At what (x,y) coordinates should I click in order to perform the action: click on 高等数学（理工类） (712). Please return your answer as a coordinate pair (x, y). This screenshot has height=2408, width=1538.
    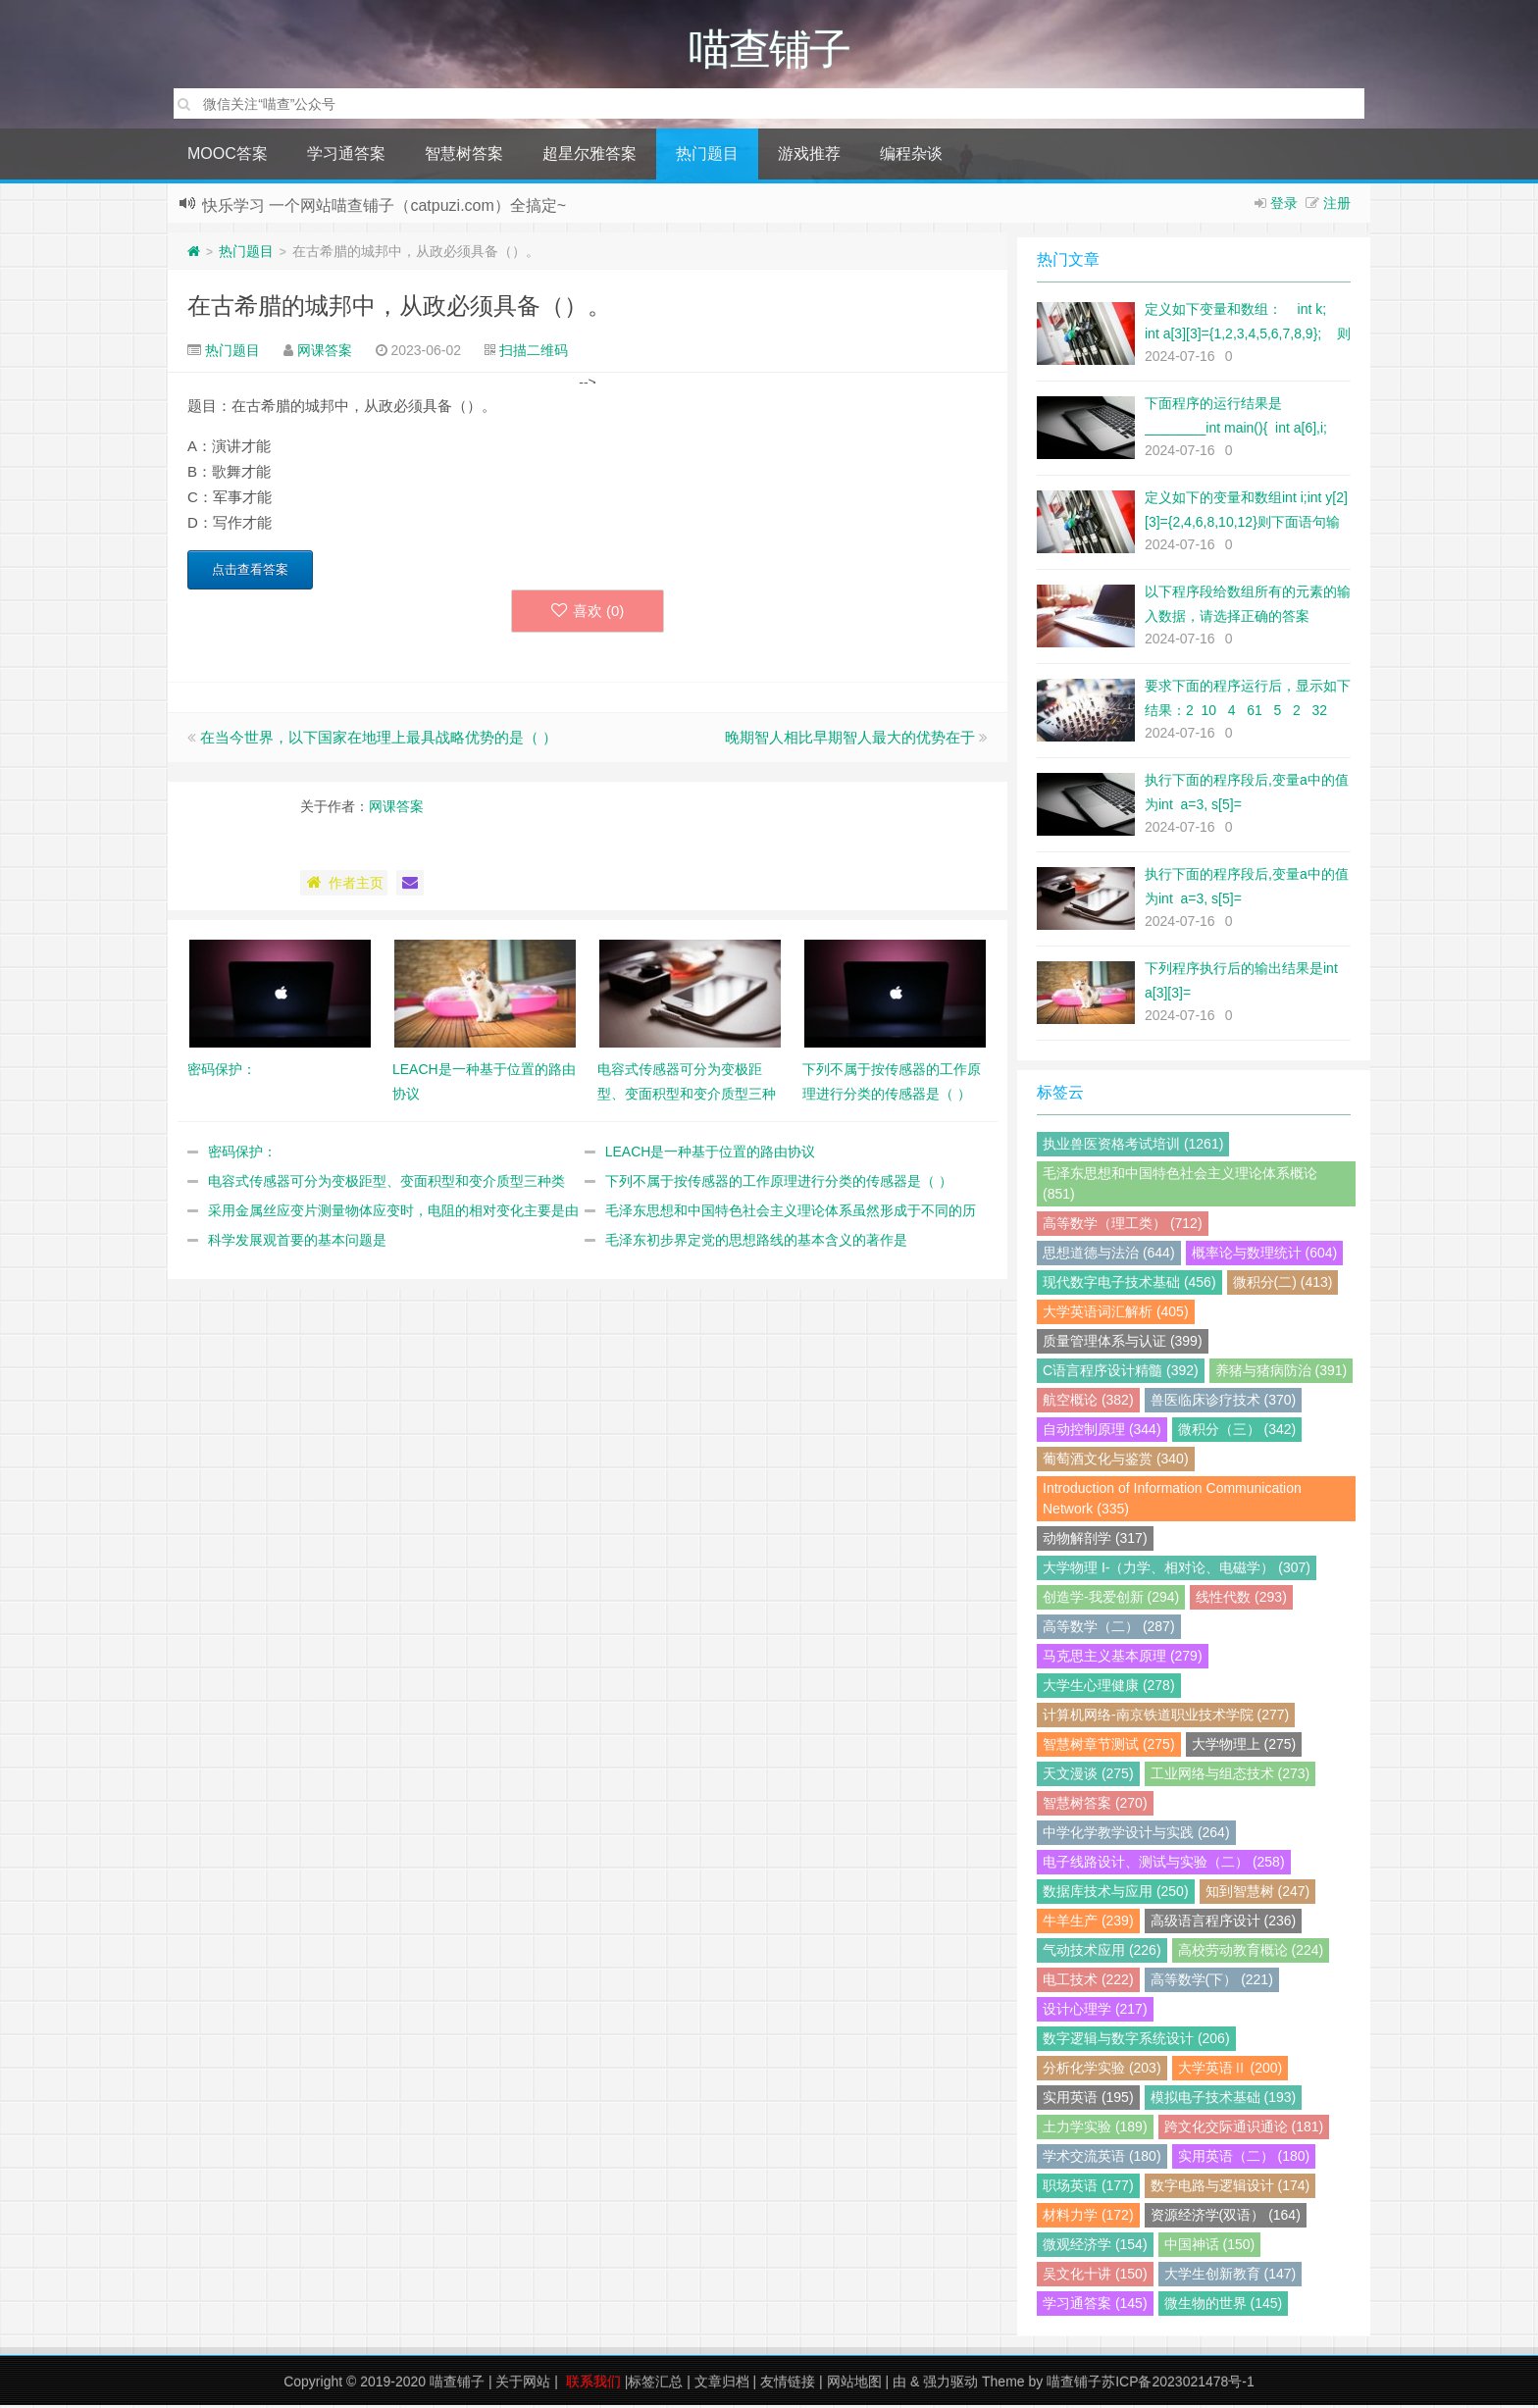
    Looking at the image, I should click on (1123, 1226).